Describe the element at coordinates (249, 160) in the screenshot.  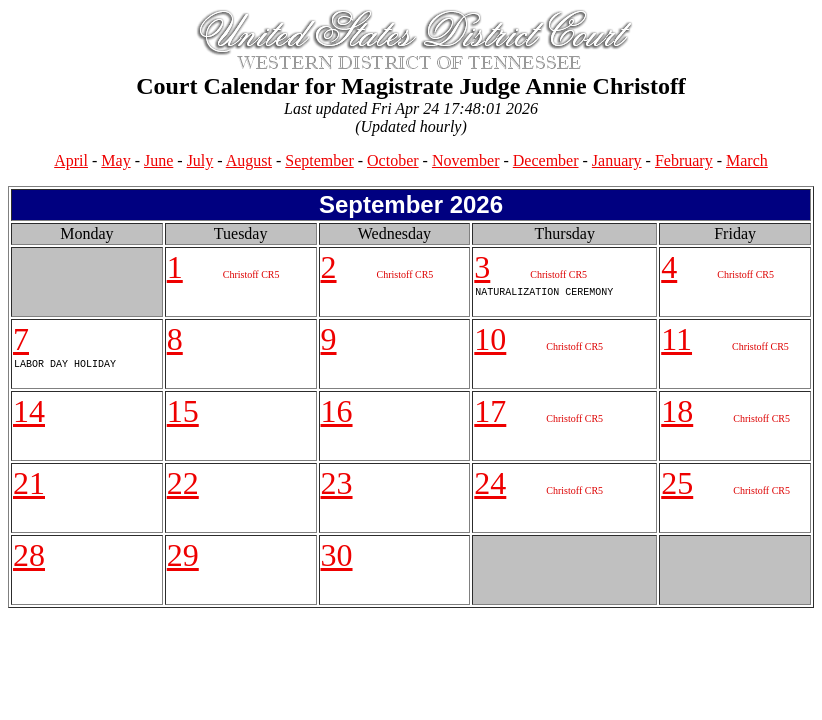
I see `August` at that location.